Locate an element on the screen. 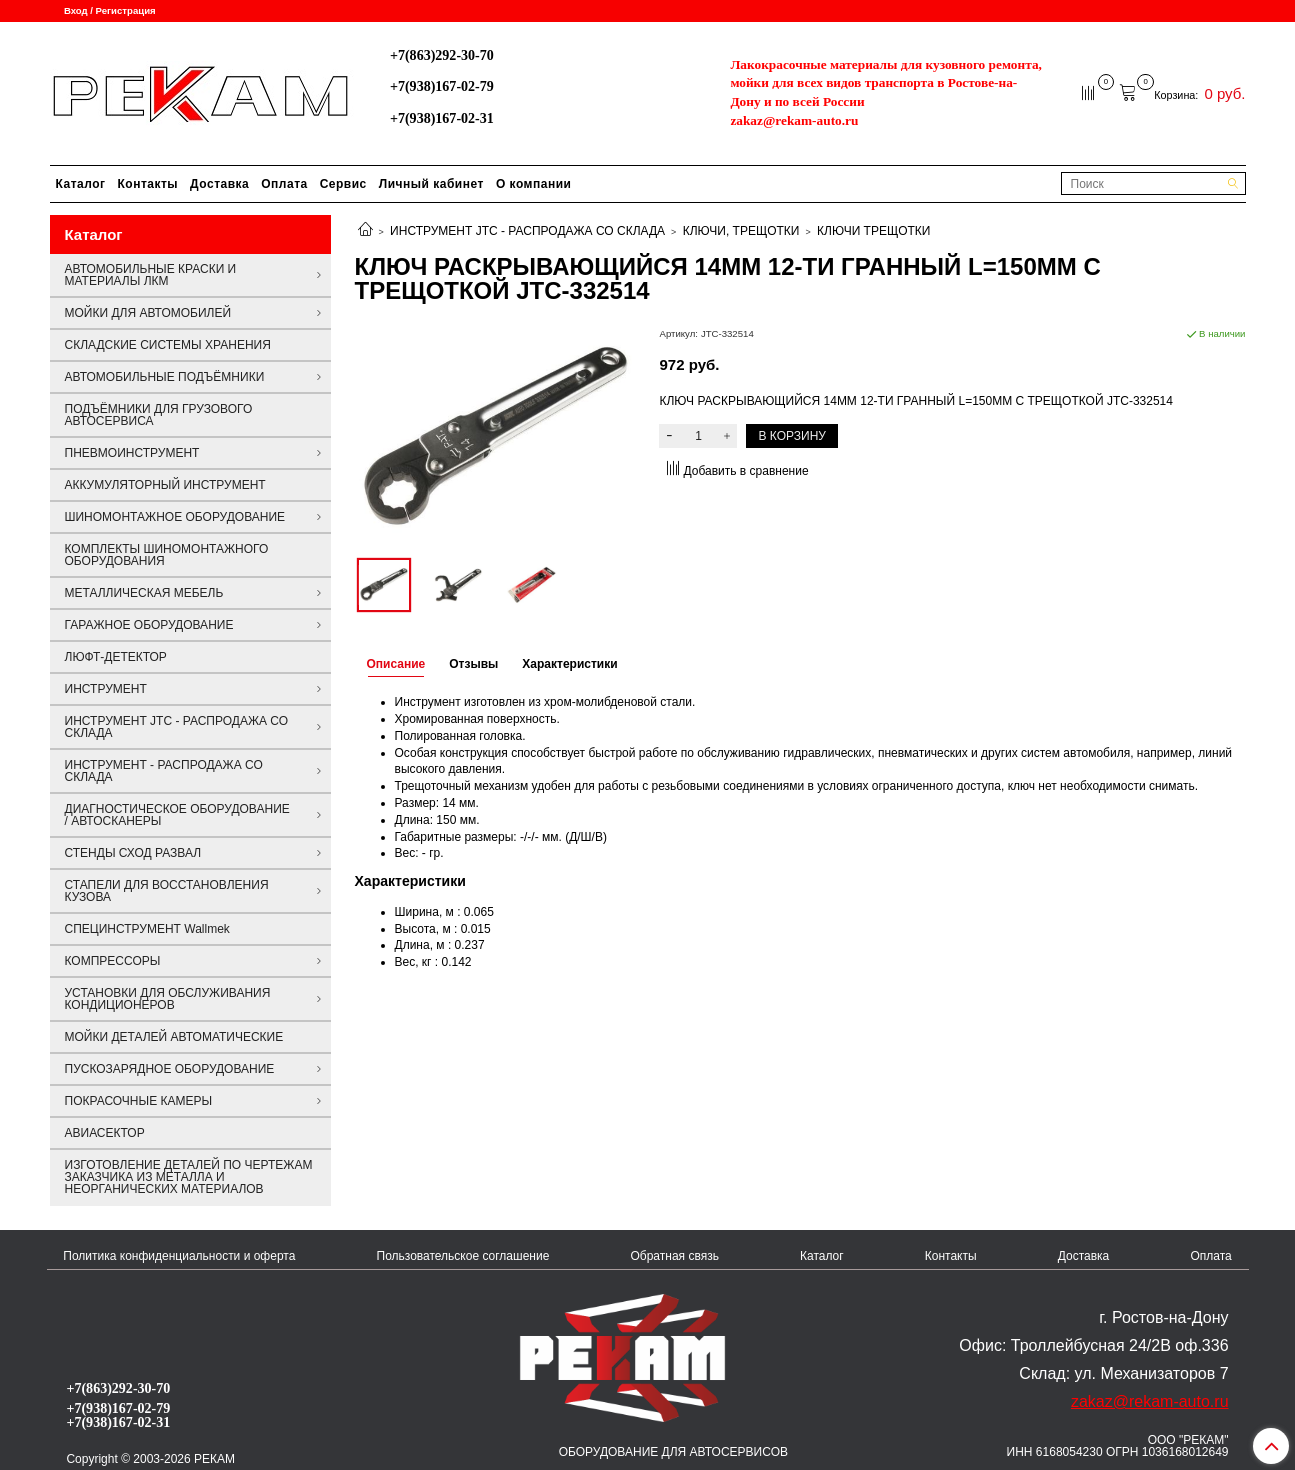  КЛЮЧИ, ТРЕЩОТКИ is located at coordinates (741, 231).